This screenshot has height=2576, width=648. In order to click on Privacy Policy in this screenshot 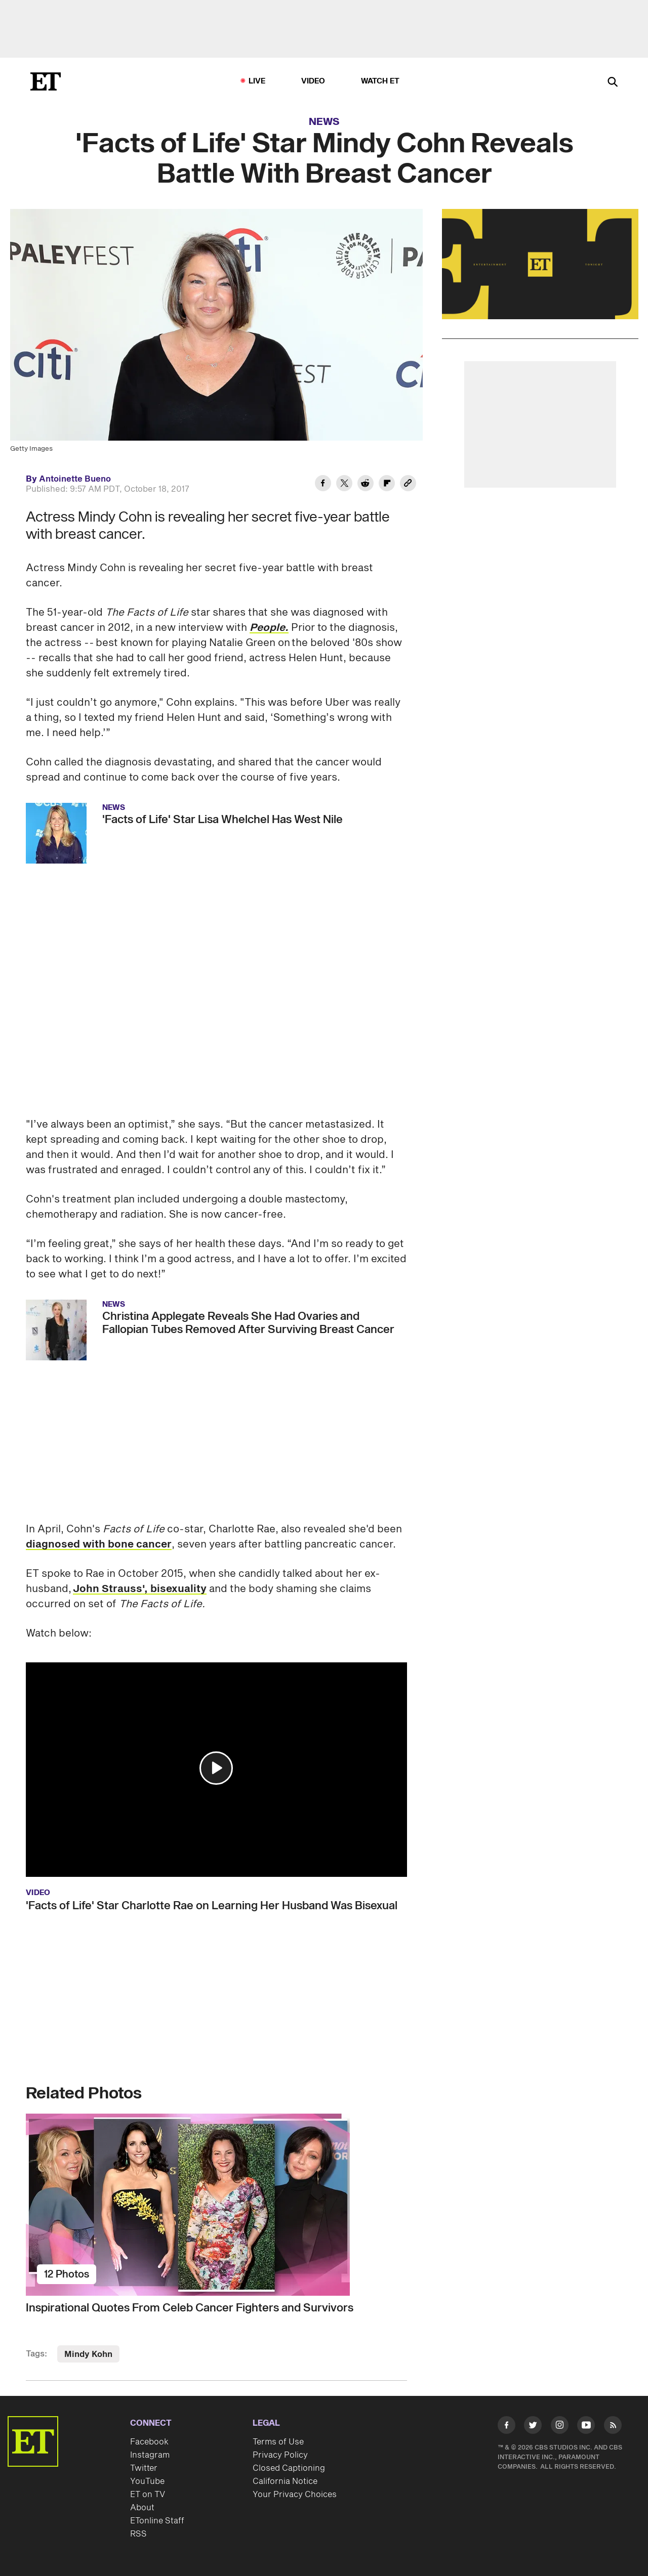, I will do `click(280, 2455)`.